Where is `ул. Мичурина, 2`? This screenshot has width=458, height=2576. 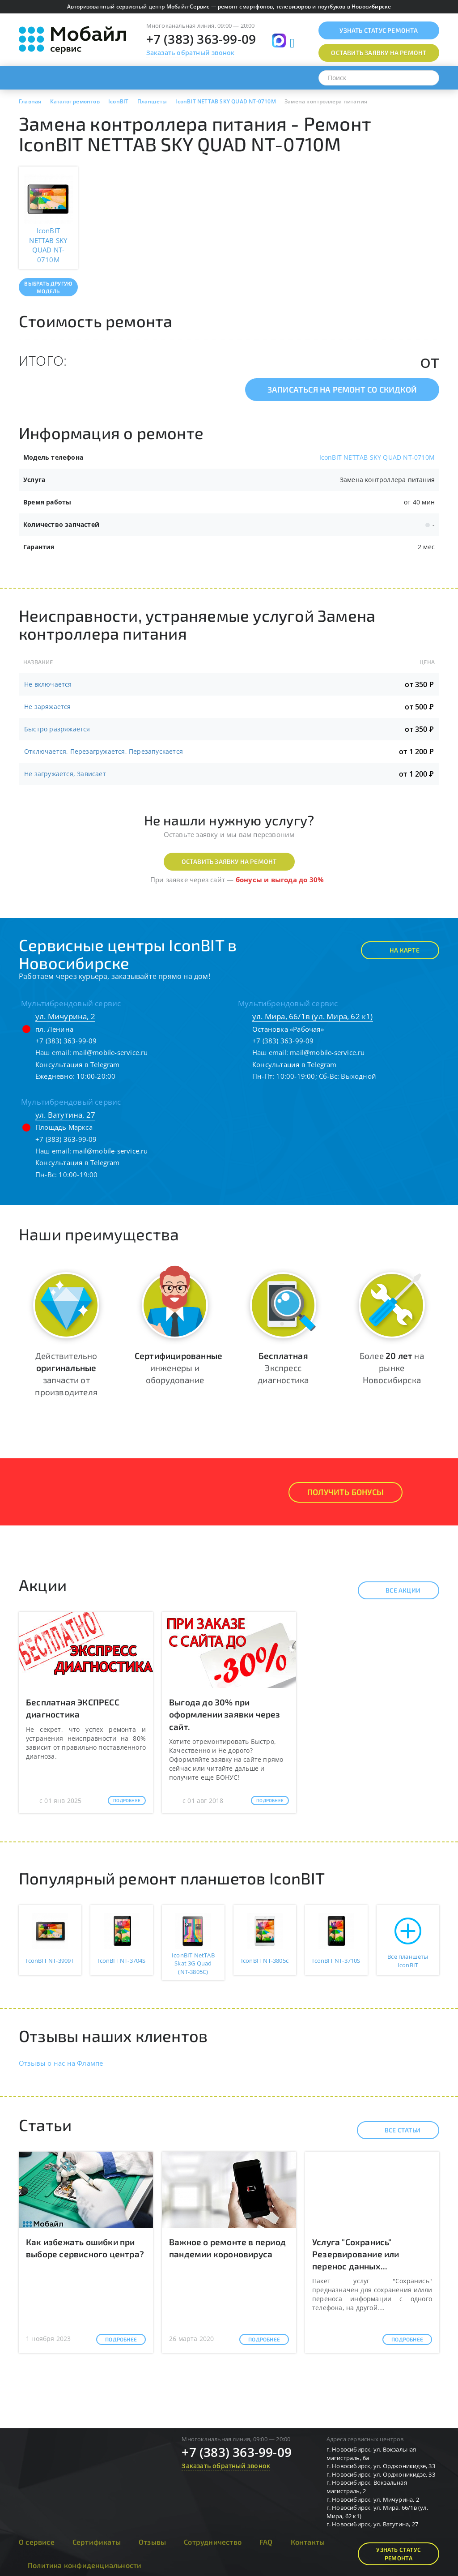 ул. Мичурина, 2 is located at coordinates (65, 1016).